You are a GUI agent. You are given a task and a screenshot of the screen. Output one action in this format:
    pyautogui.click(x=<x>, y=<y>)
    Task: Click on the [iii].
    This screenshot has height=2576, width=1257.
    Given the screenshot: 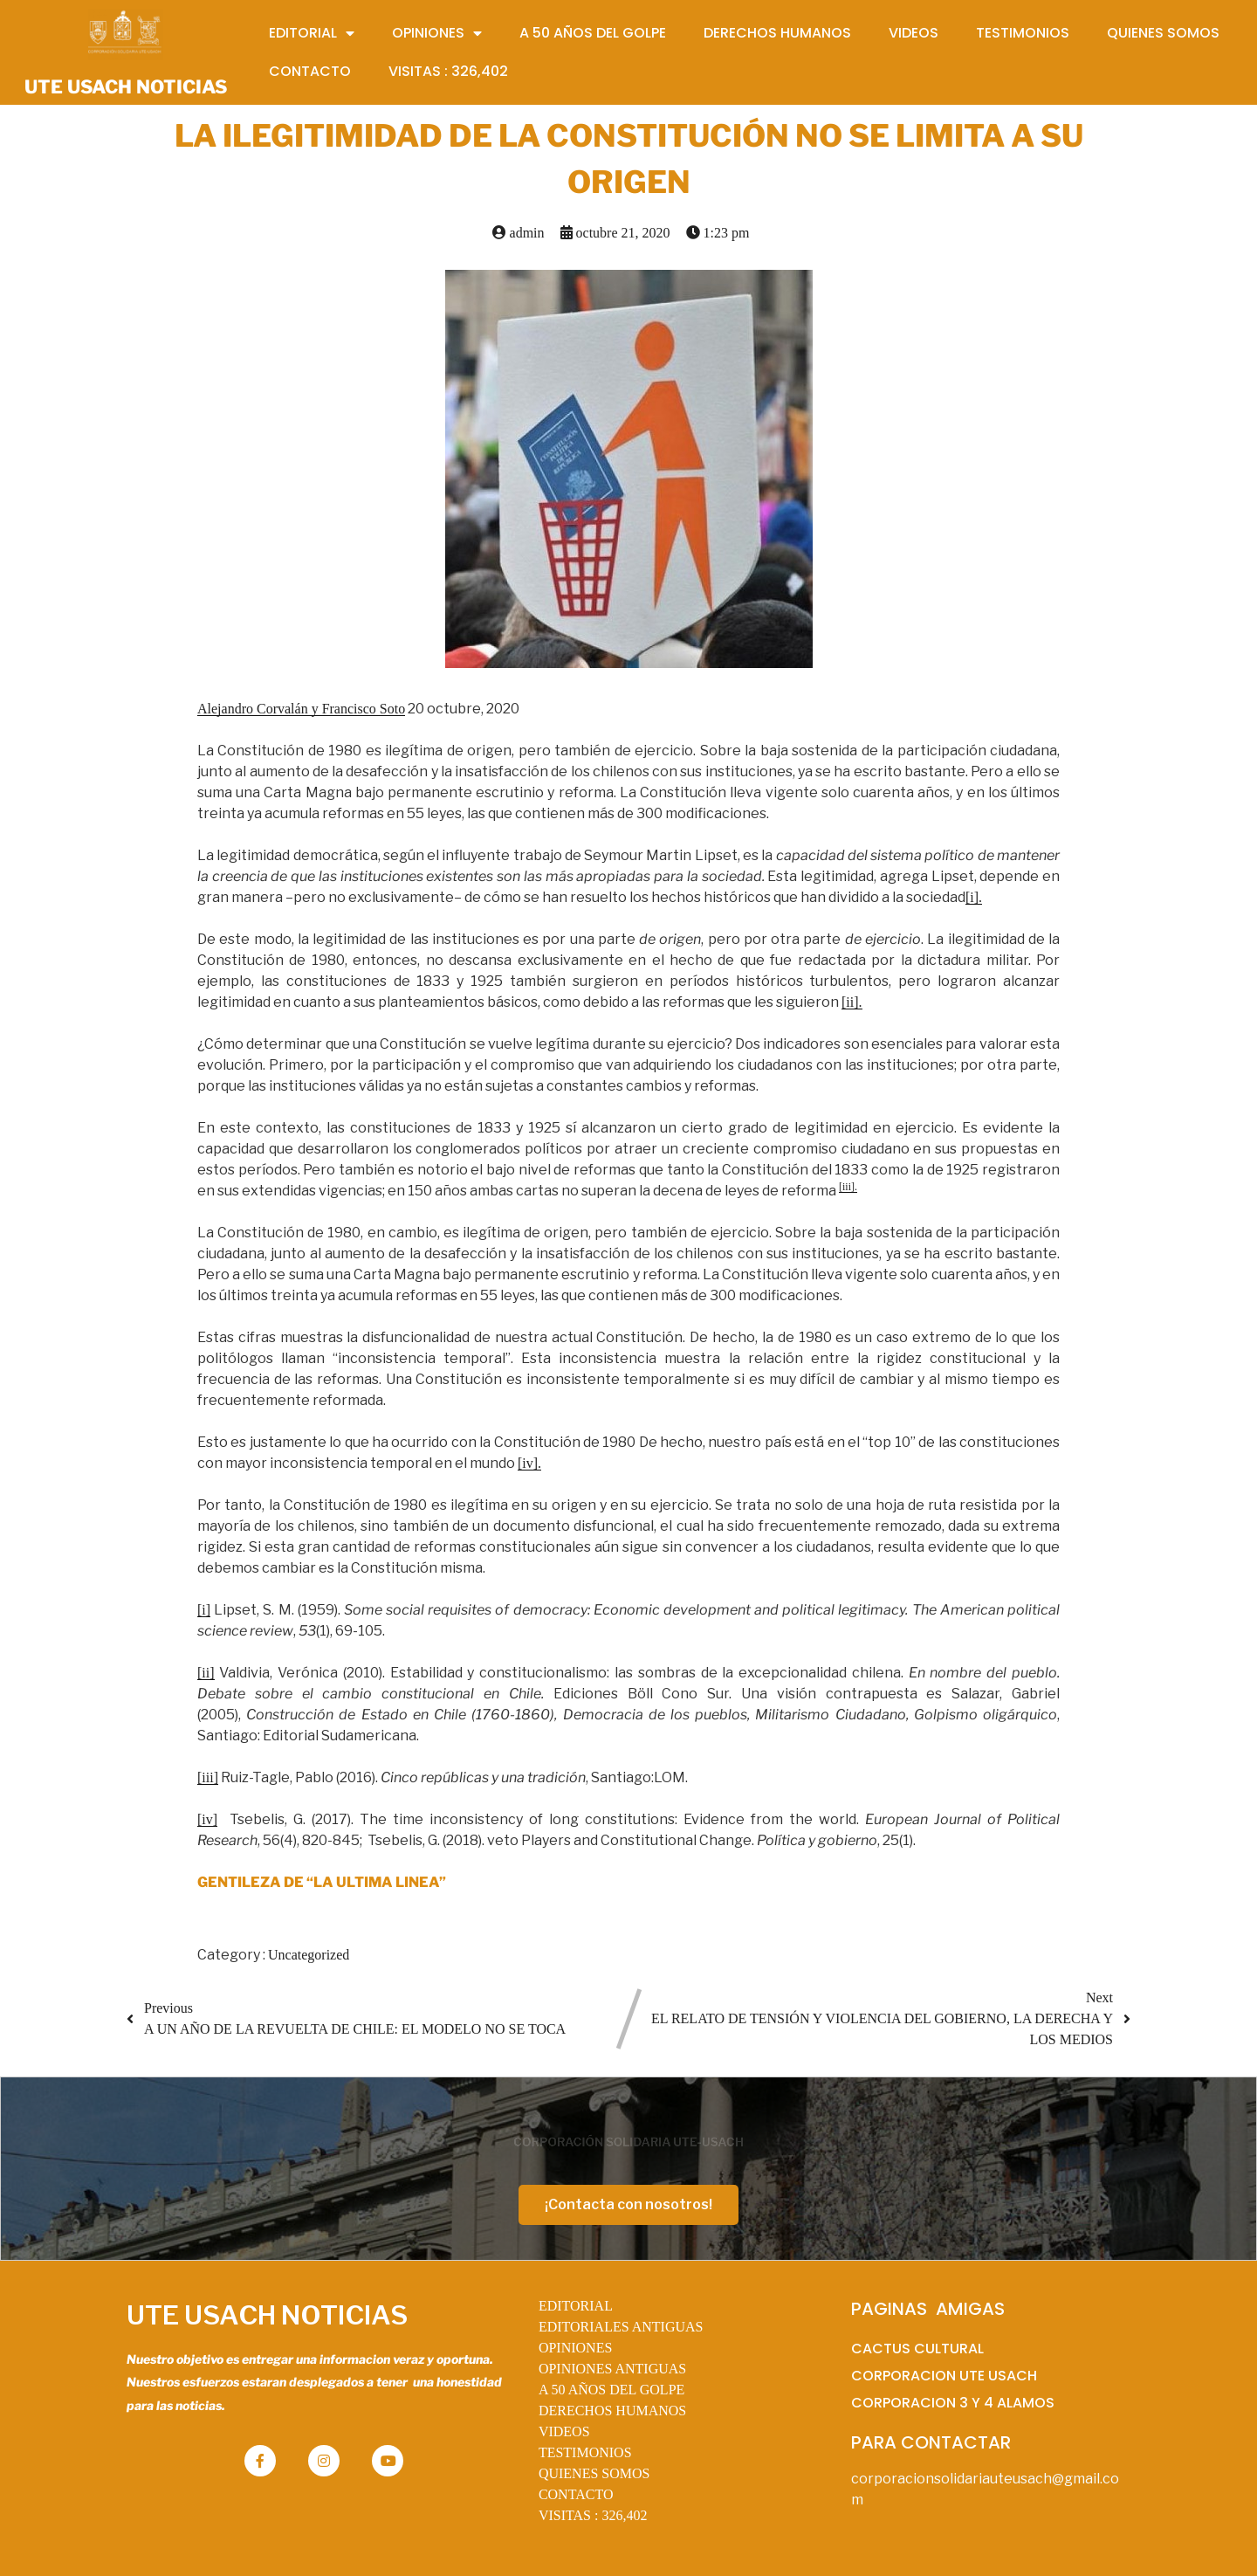 What is the action you would take?
    pyautogui.click(x=848, y=1187)
    